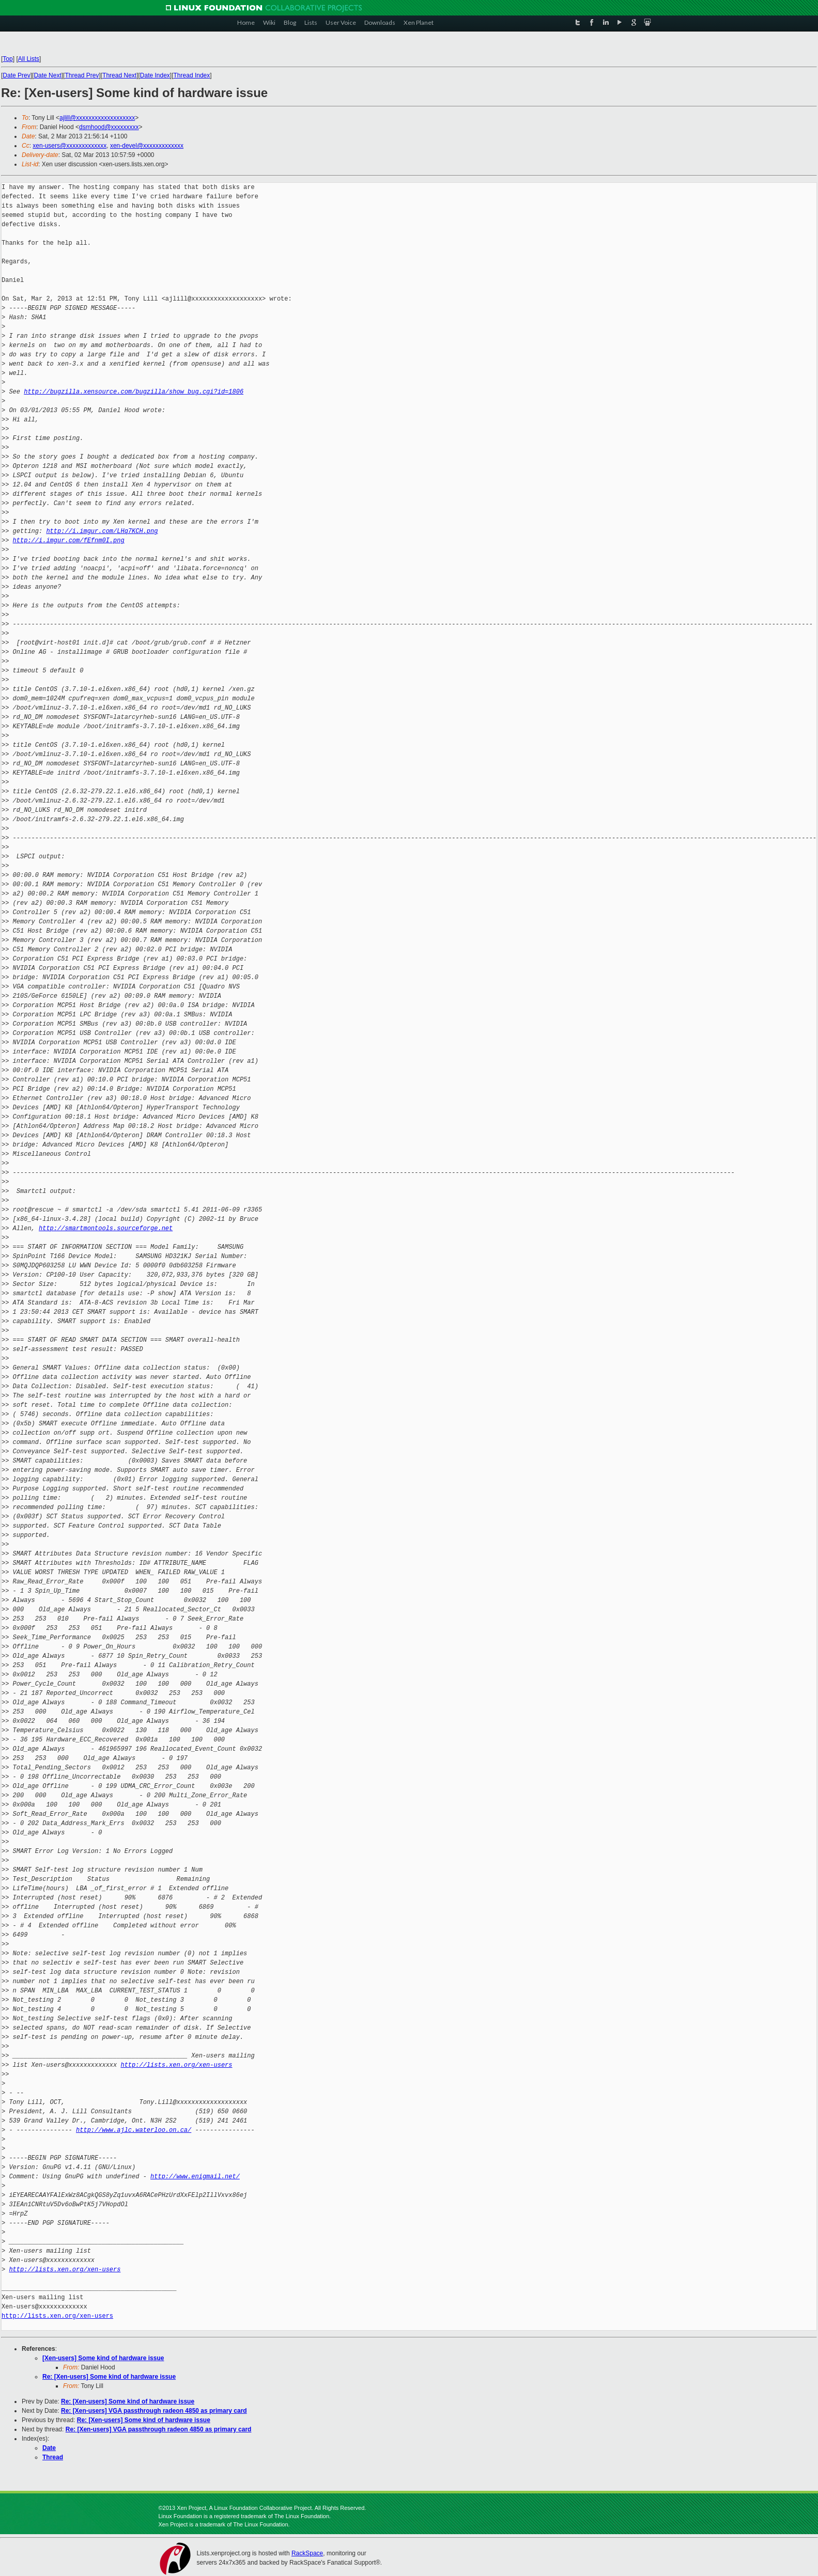  Describe the element at coordinates (195, 2176) in the screenshot. I see `http://www.enigmail.net/` at that location.